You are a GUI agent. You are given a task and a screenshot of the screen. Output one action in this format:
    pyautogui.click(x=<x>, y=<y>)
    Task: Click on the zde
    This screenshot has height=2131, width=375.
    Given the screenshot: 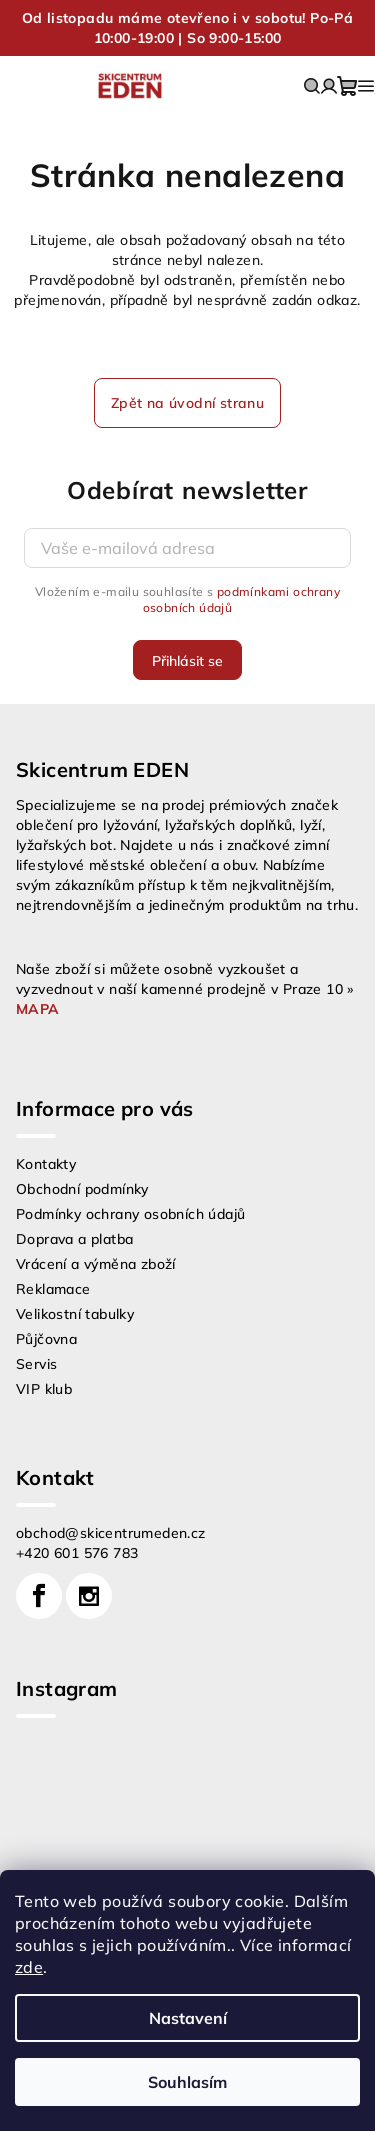 What is the action you would take?
    pyautogui.click(x=29, y=1967)
    